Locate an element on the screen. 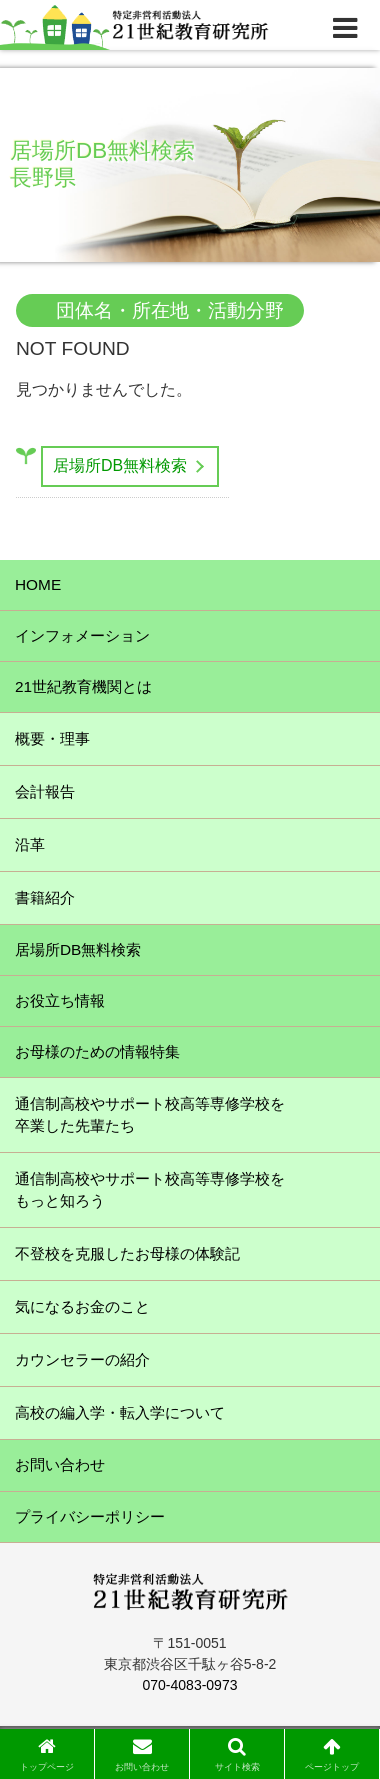 The width and height of the screenshot is (380, 1779). プライバシーポリシー is located at coordinates (90, 1516).